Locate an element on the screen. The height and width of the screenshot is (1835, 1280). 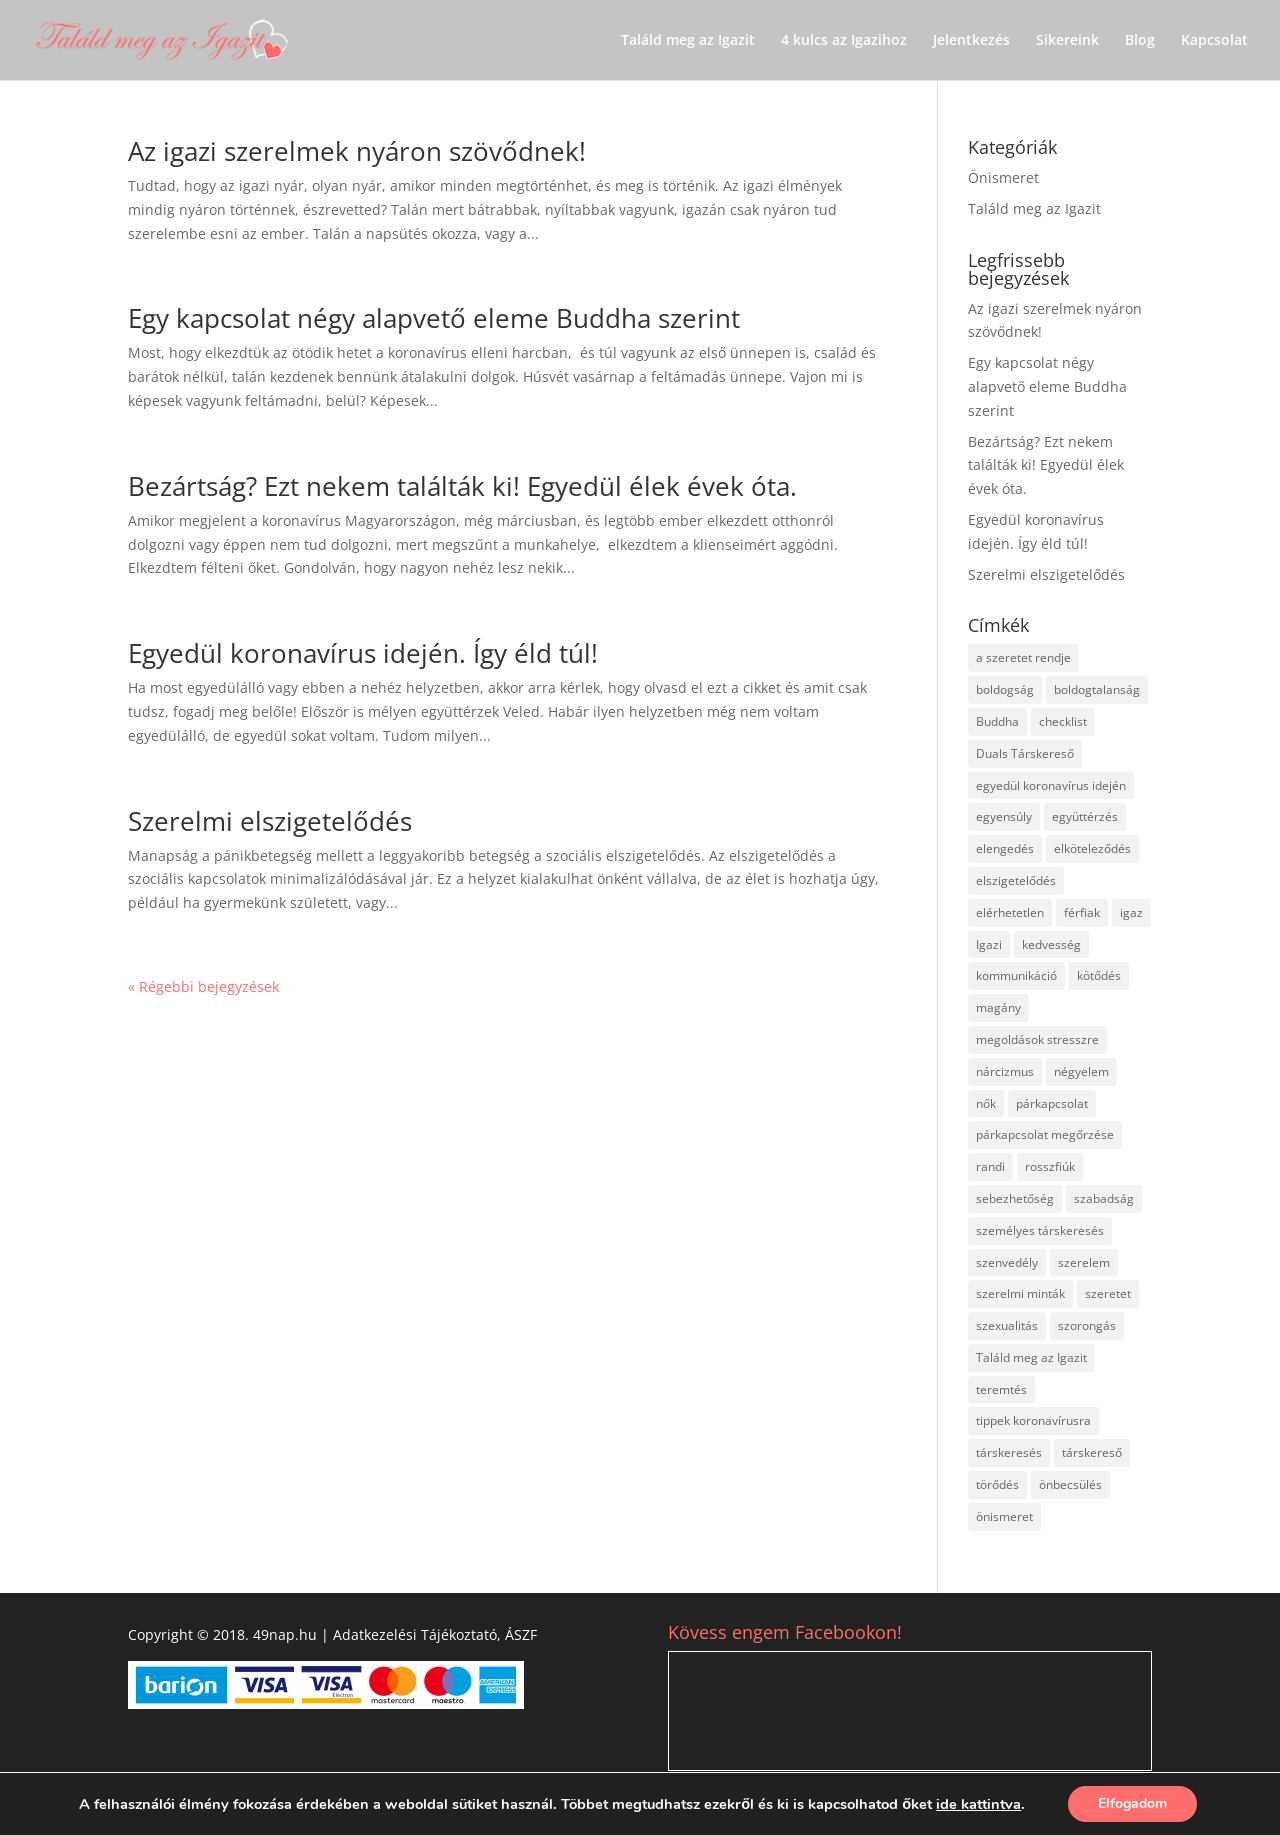
szeretet [szeretet (1 elem)] is located at coordinates (1108, 1293).